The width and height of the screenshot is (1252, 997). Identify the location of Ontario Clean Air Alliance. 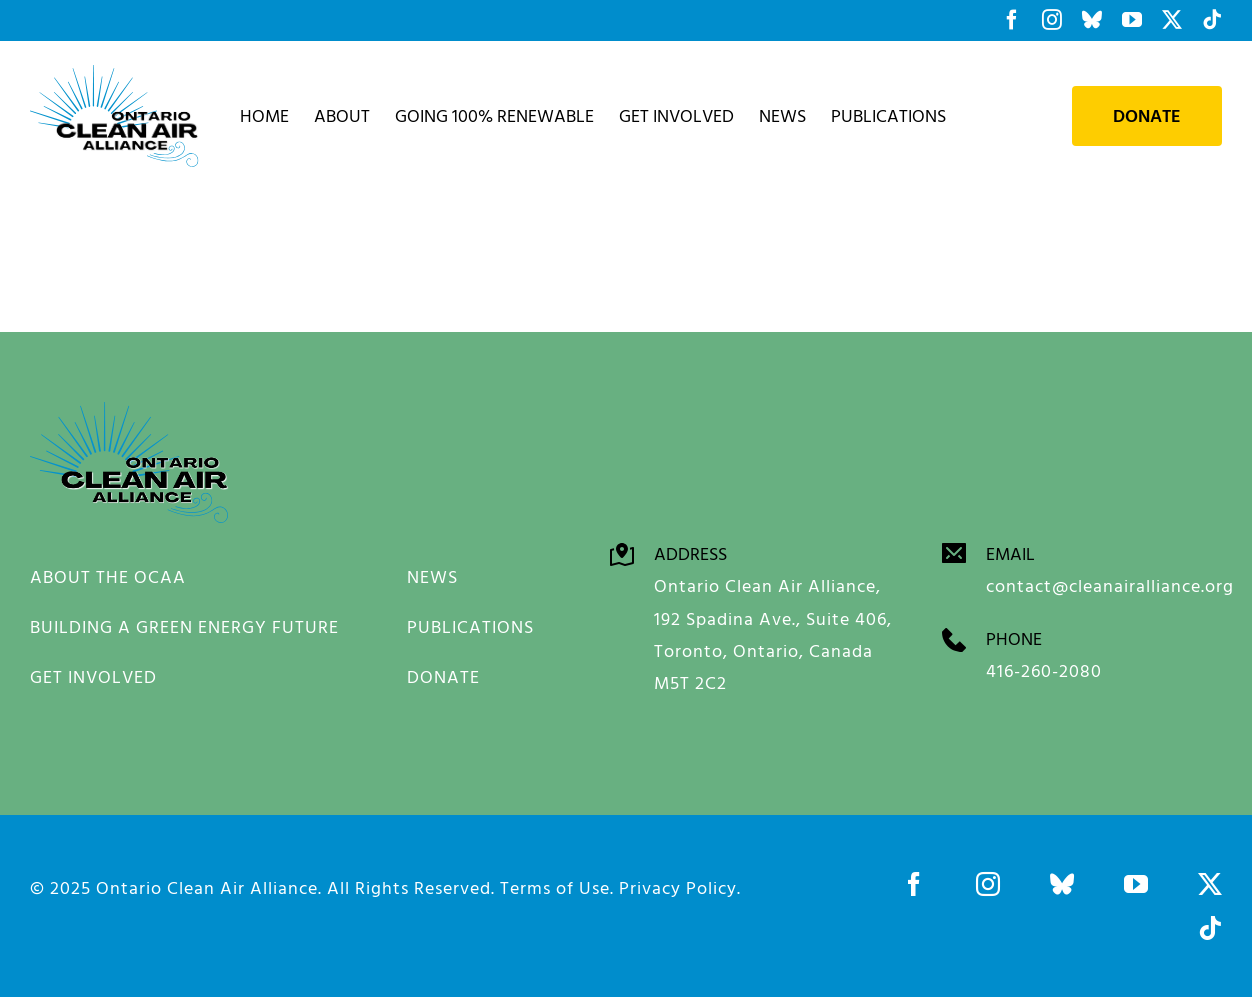
(207, 887).